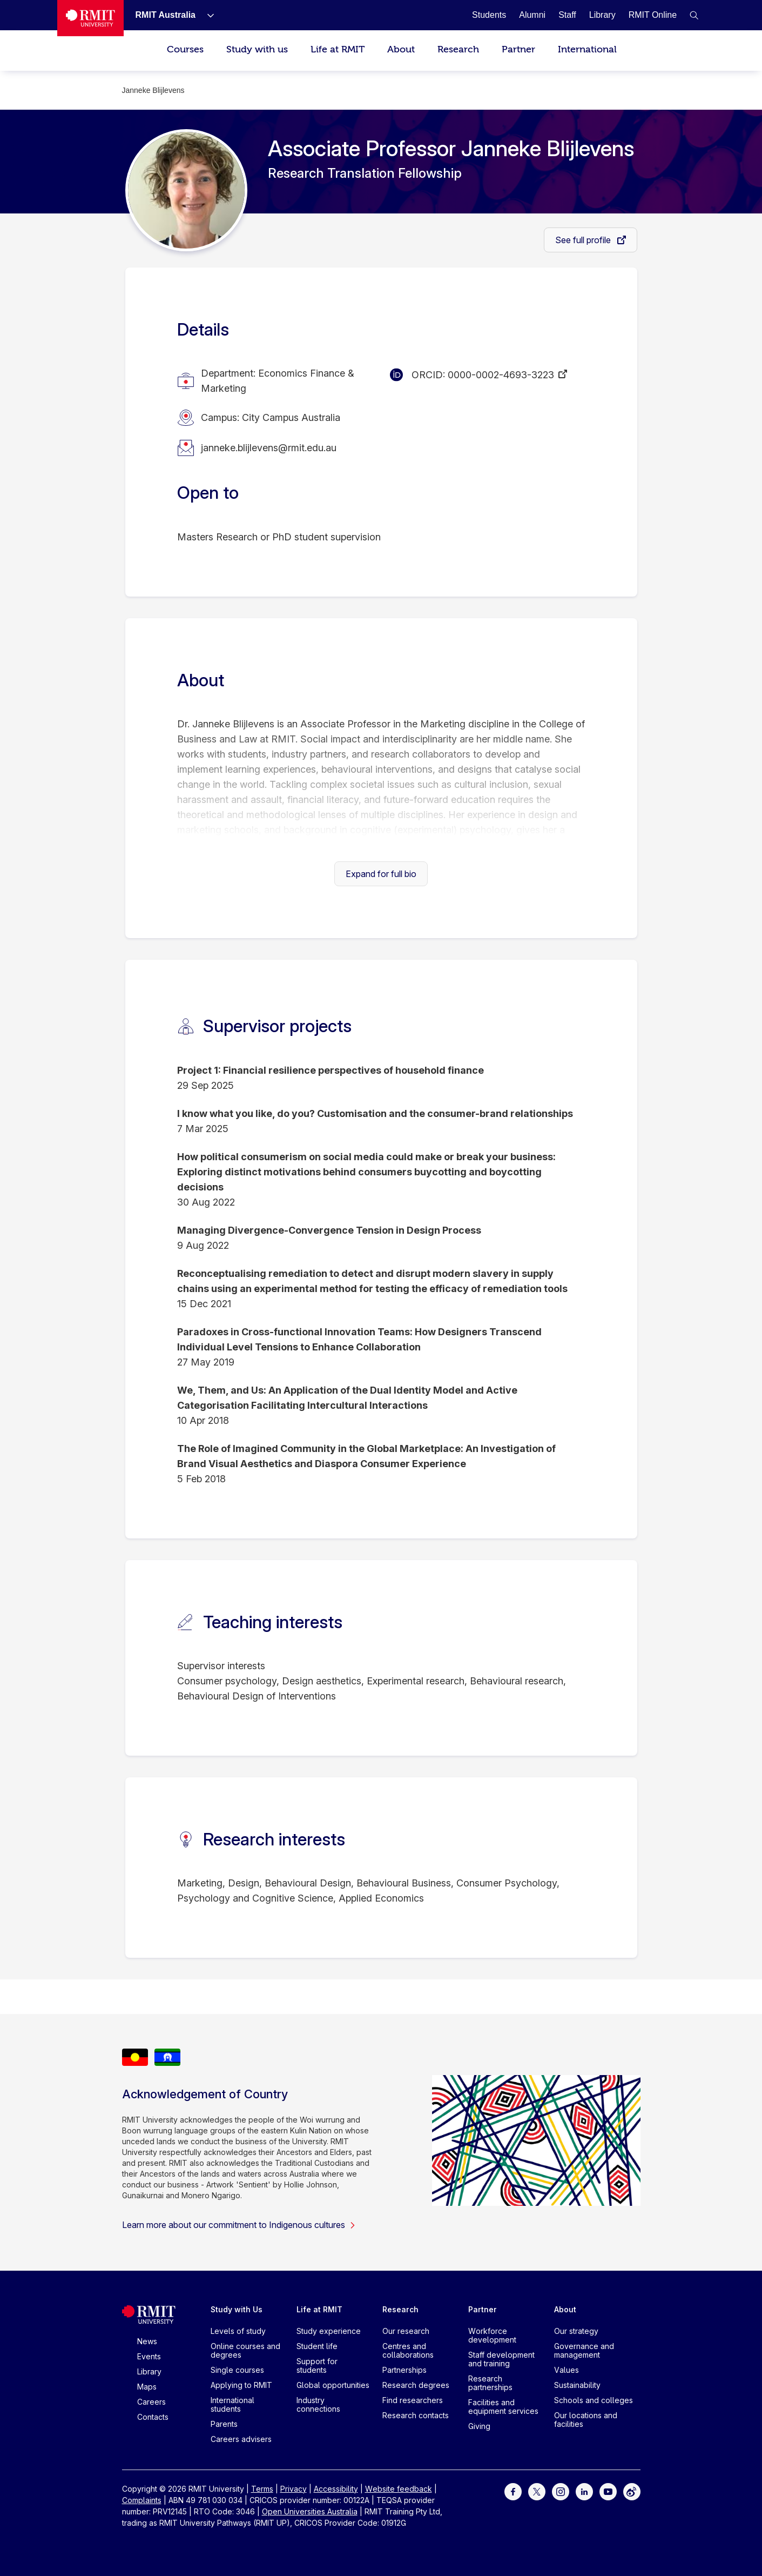  What do you see at coordinates (149, 2371) in the screenshot?
I see `Library` at bounding box center [149, 2371].